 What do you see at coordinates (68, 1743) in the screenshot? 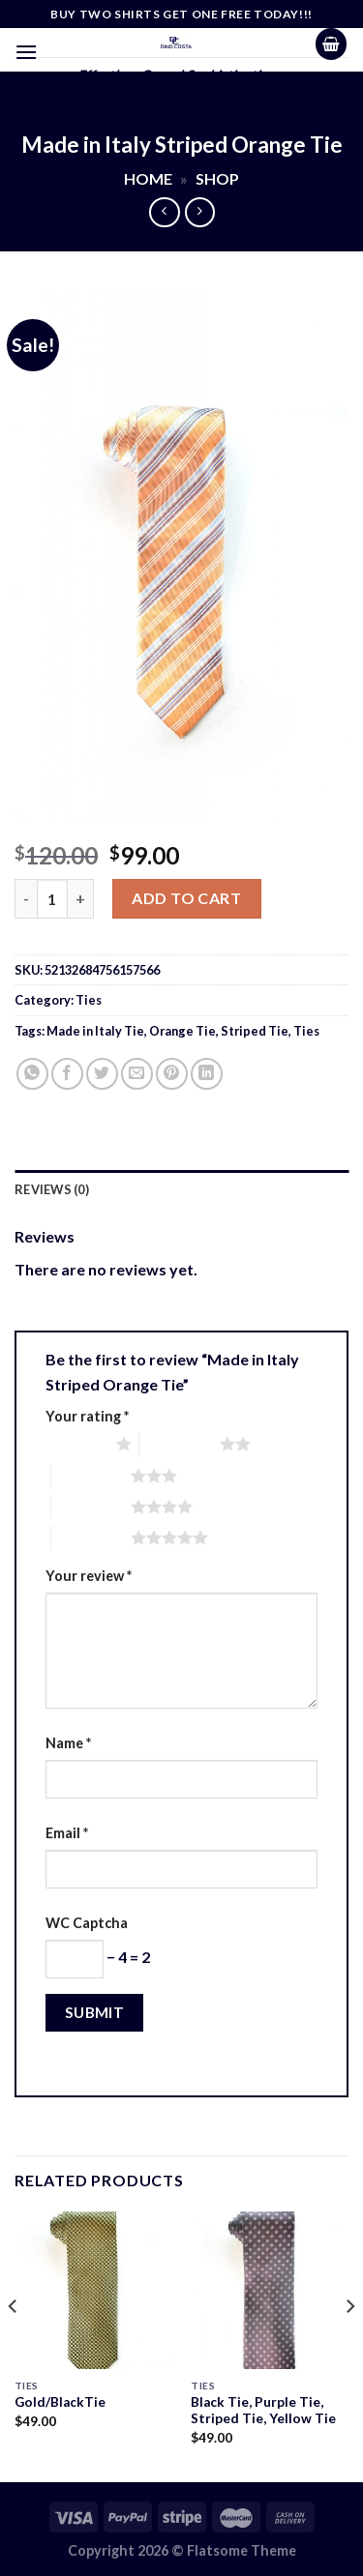
I see `Name` at bounding box center [68, 1743].